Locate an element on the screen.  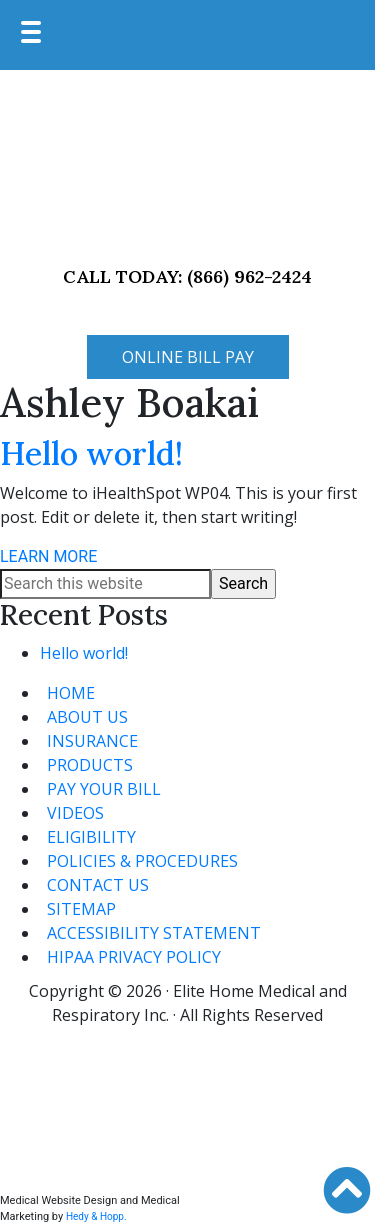
SITEMAP is located at coordinates (81, 909).